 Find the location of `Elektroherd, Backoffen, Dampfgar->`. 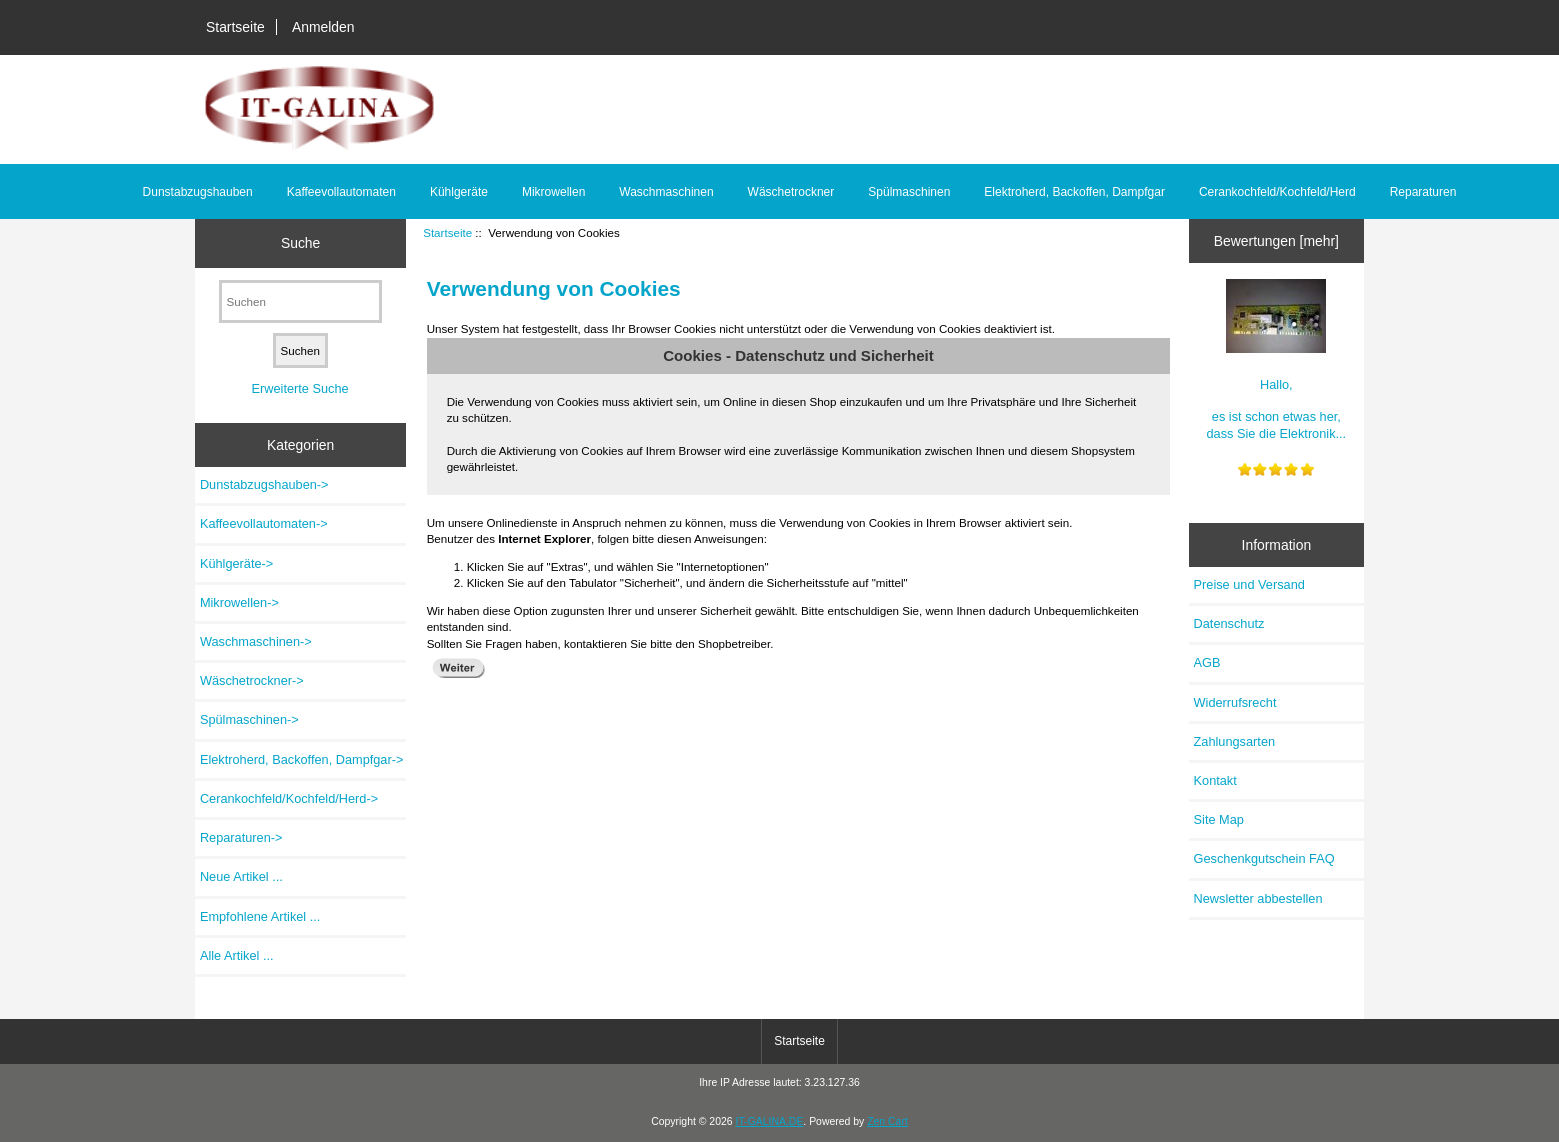

Elektroherd, Backoffen, Dampfgar-> is located at coordinates (302, 759).